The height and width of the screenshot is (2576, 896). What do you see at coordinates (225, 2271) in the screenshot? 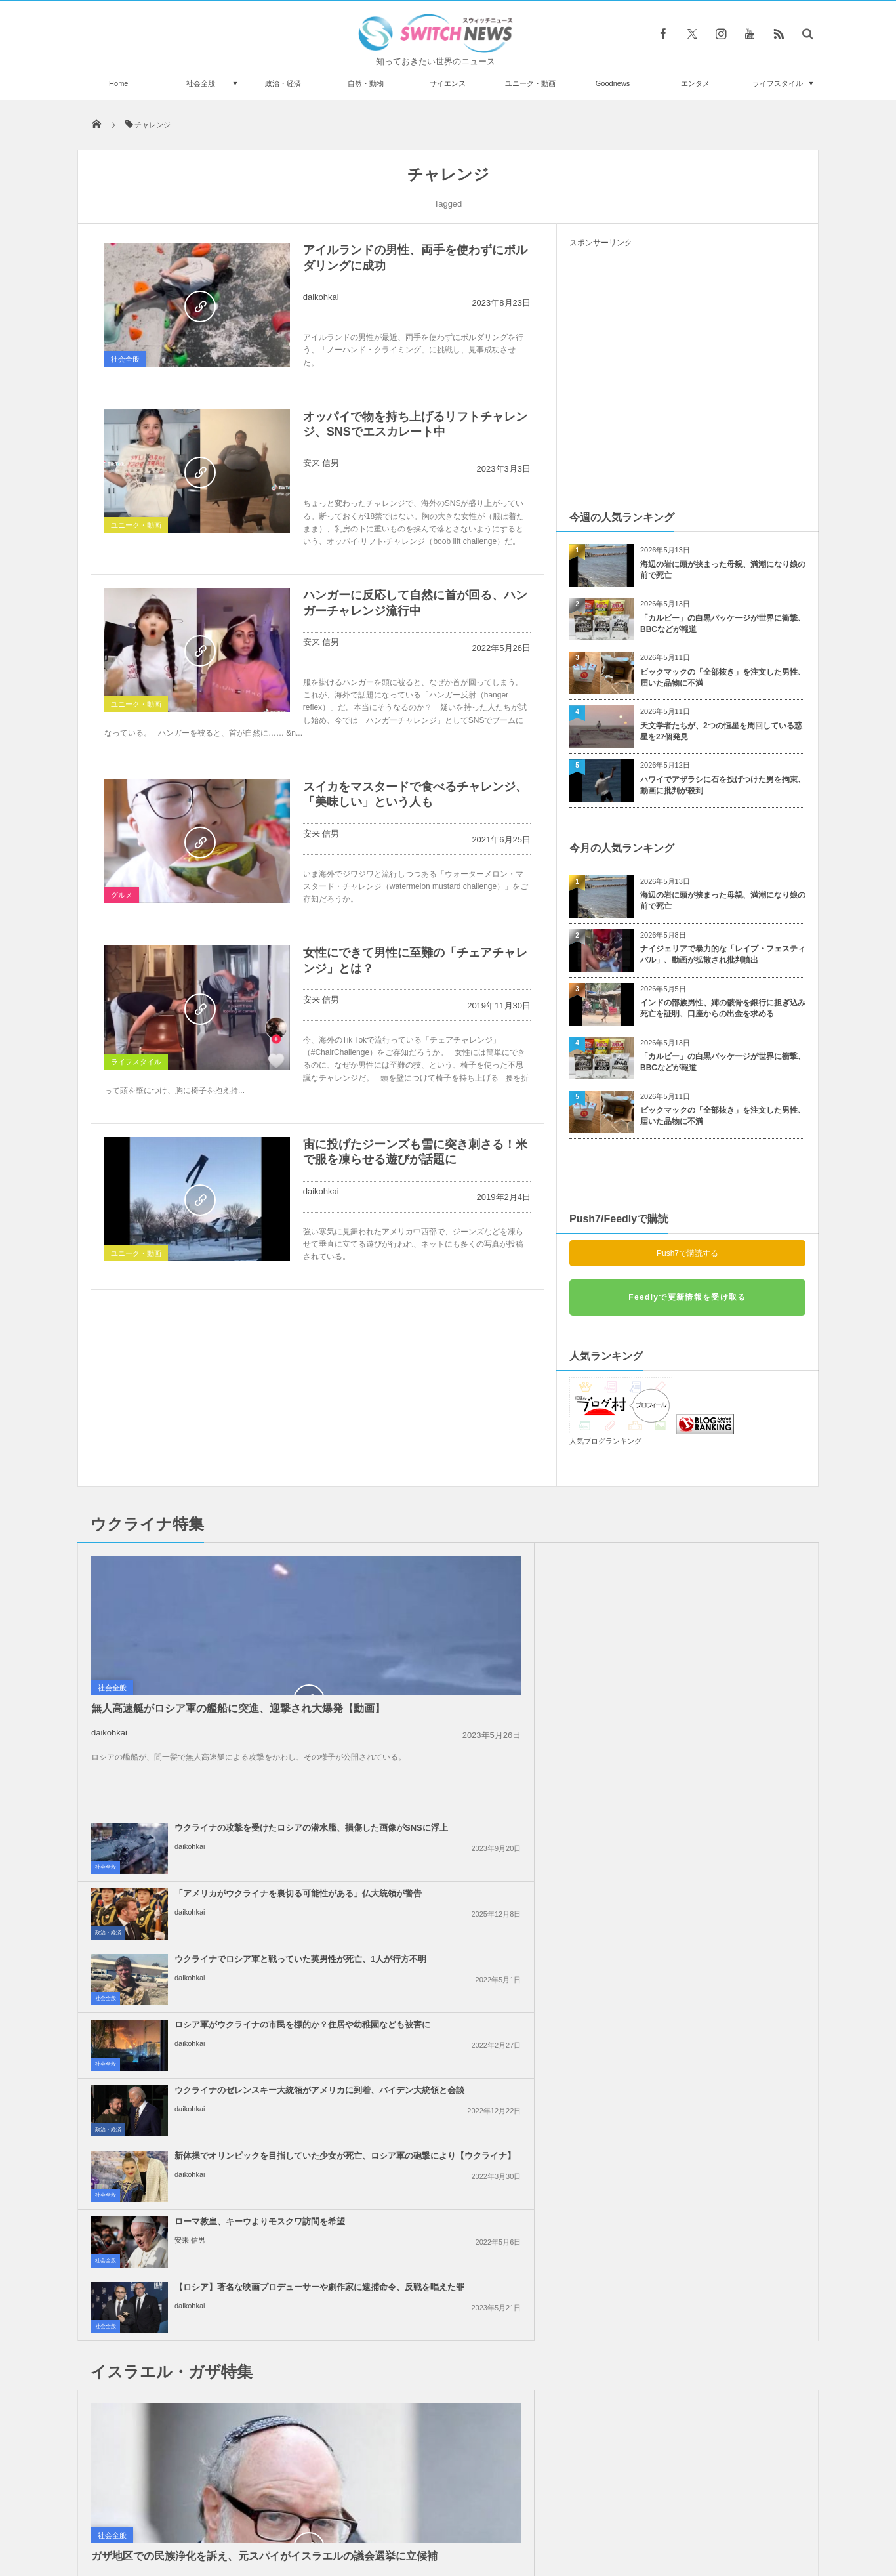
I see `80代の女性2人が「マグナ・カルタ」の入った、展示ケースを破壊【動画】` at bounding box center [225, 2271].